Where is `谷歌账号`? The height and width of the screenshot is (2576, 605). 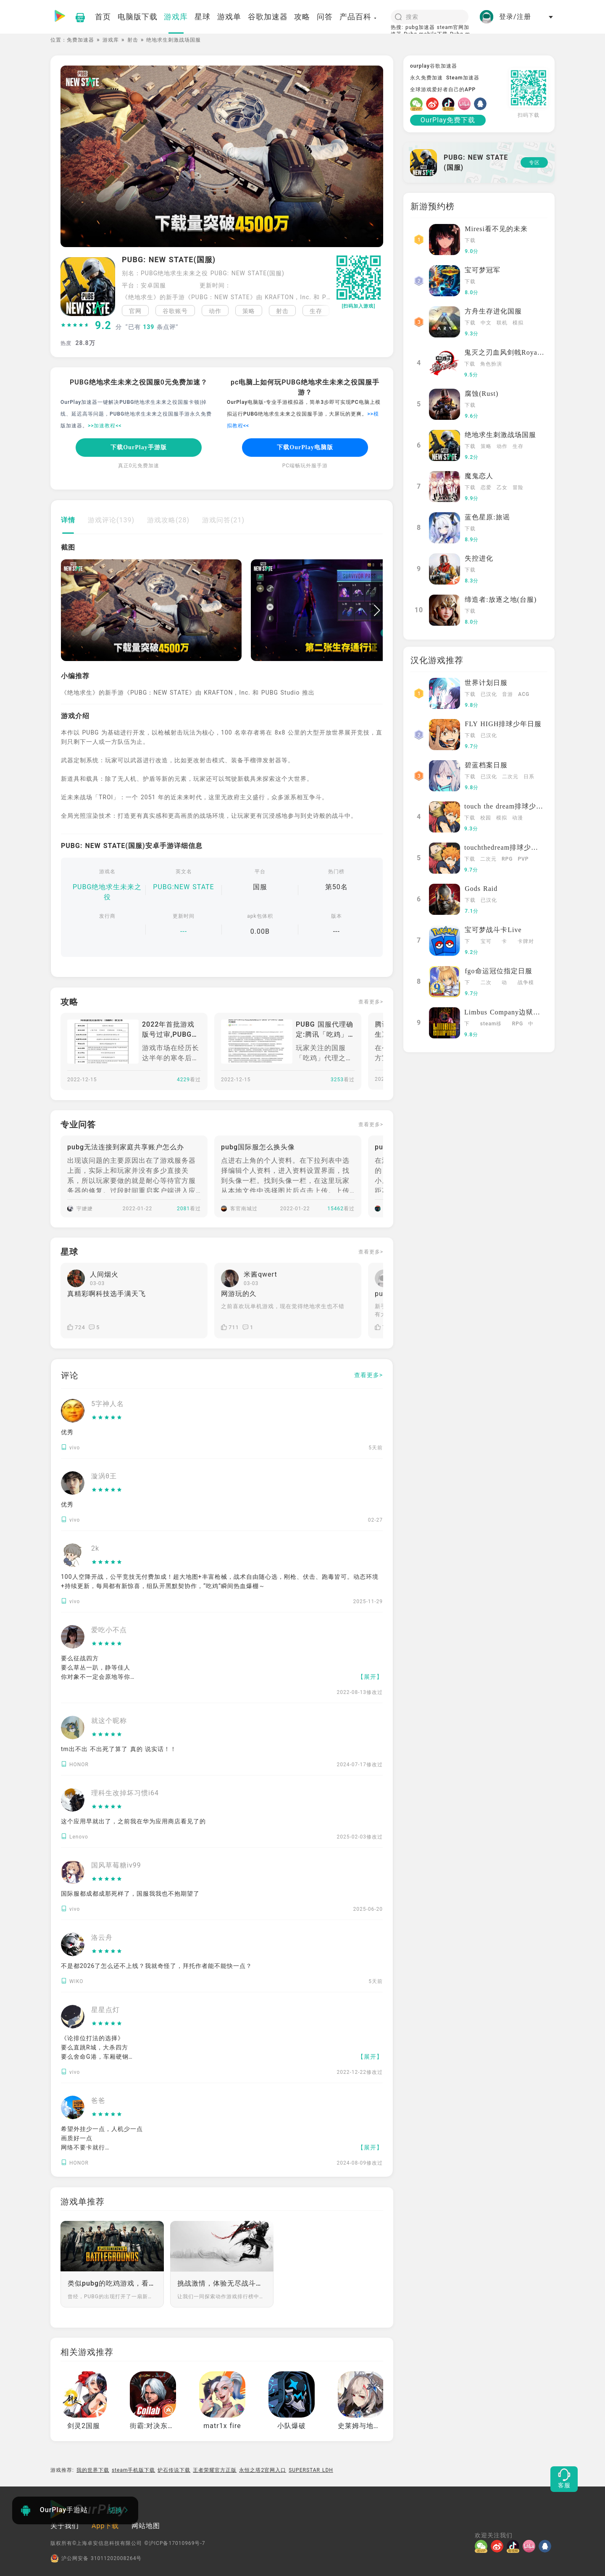 谷歌账号 is located at coordinates (175, 311).